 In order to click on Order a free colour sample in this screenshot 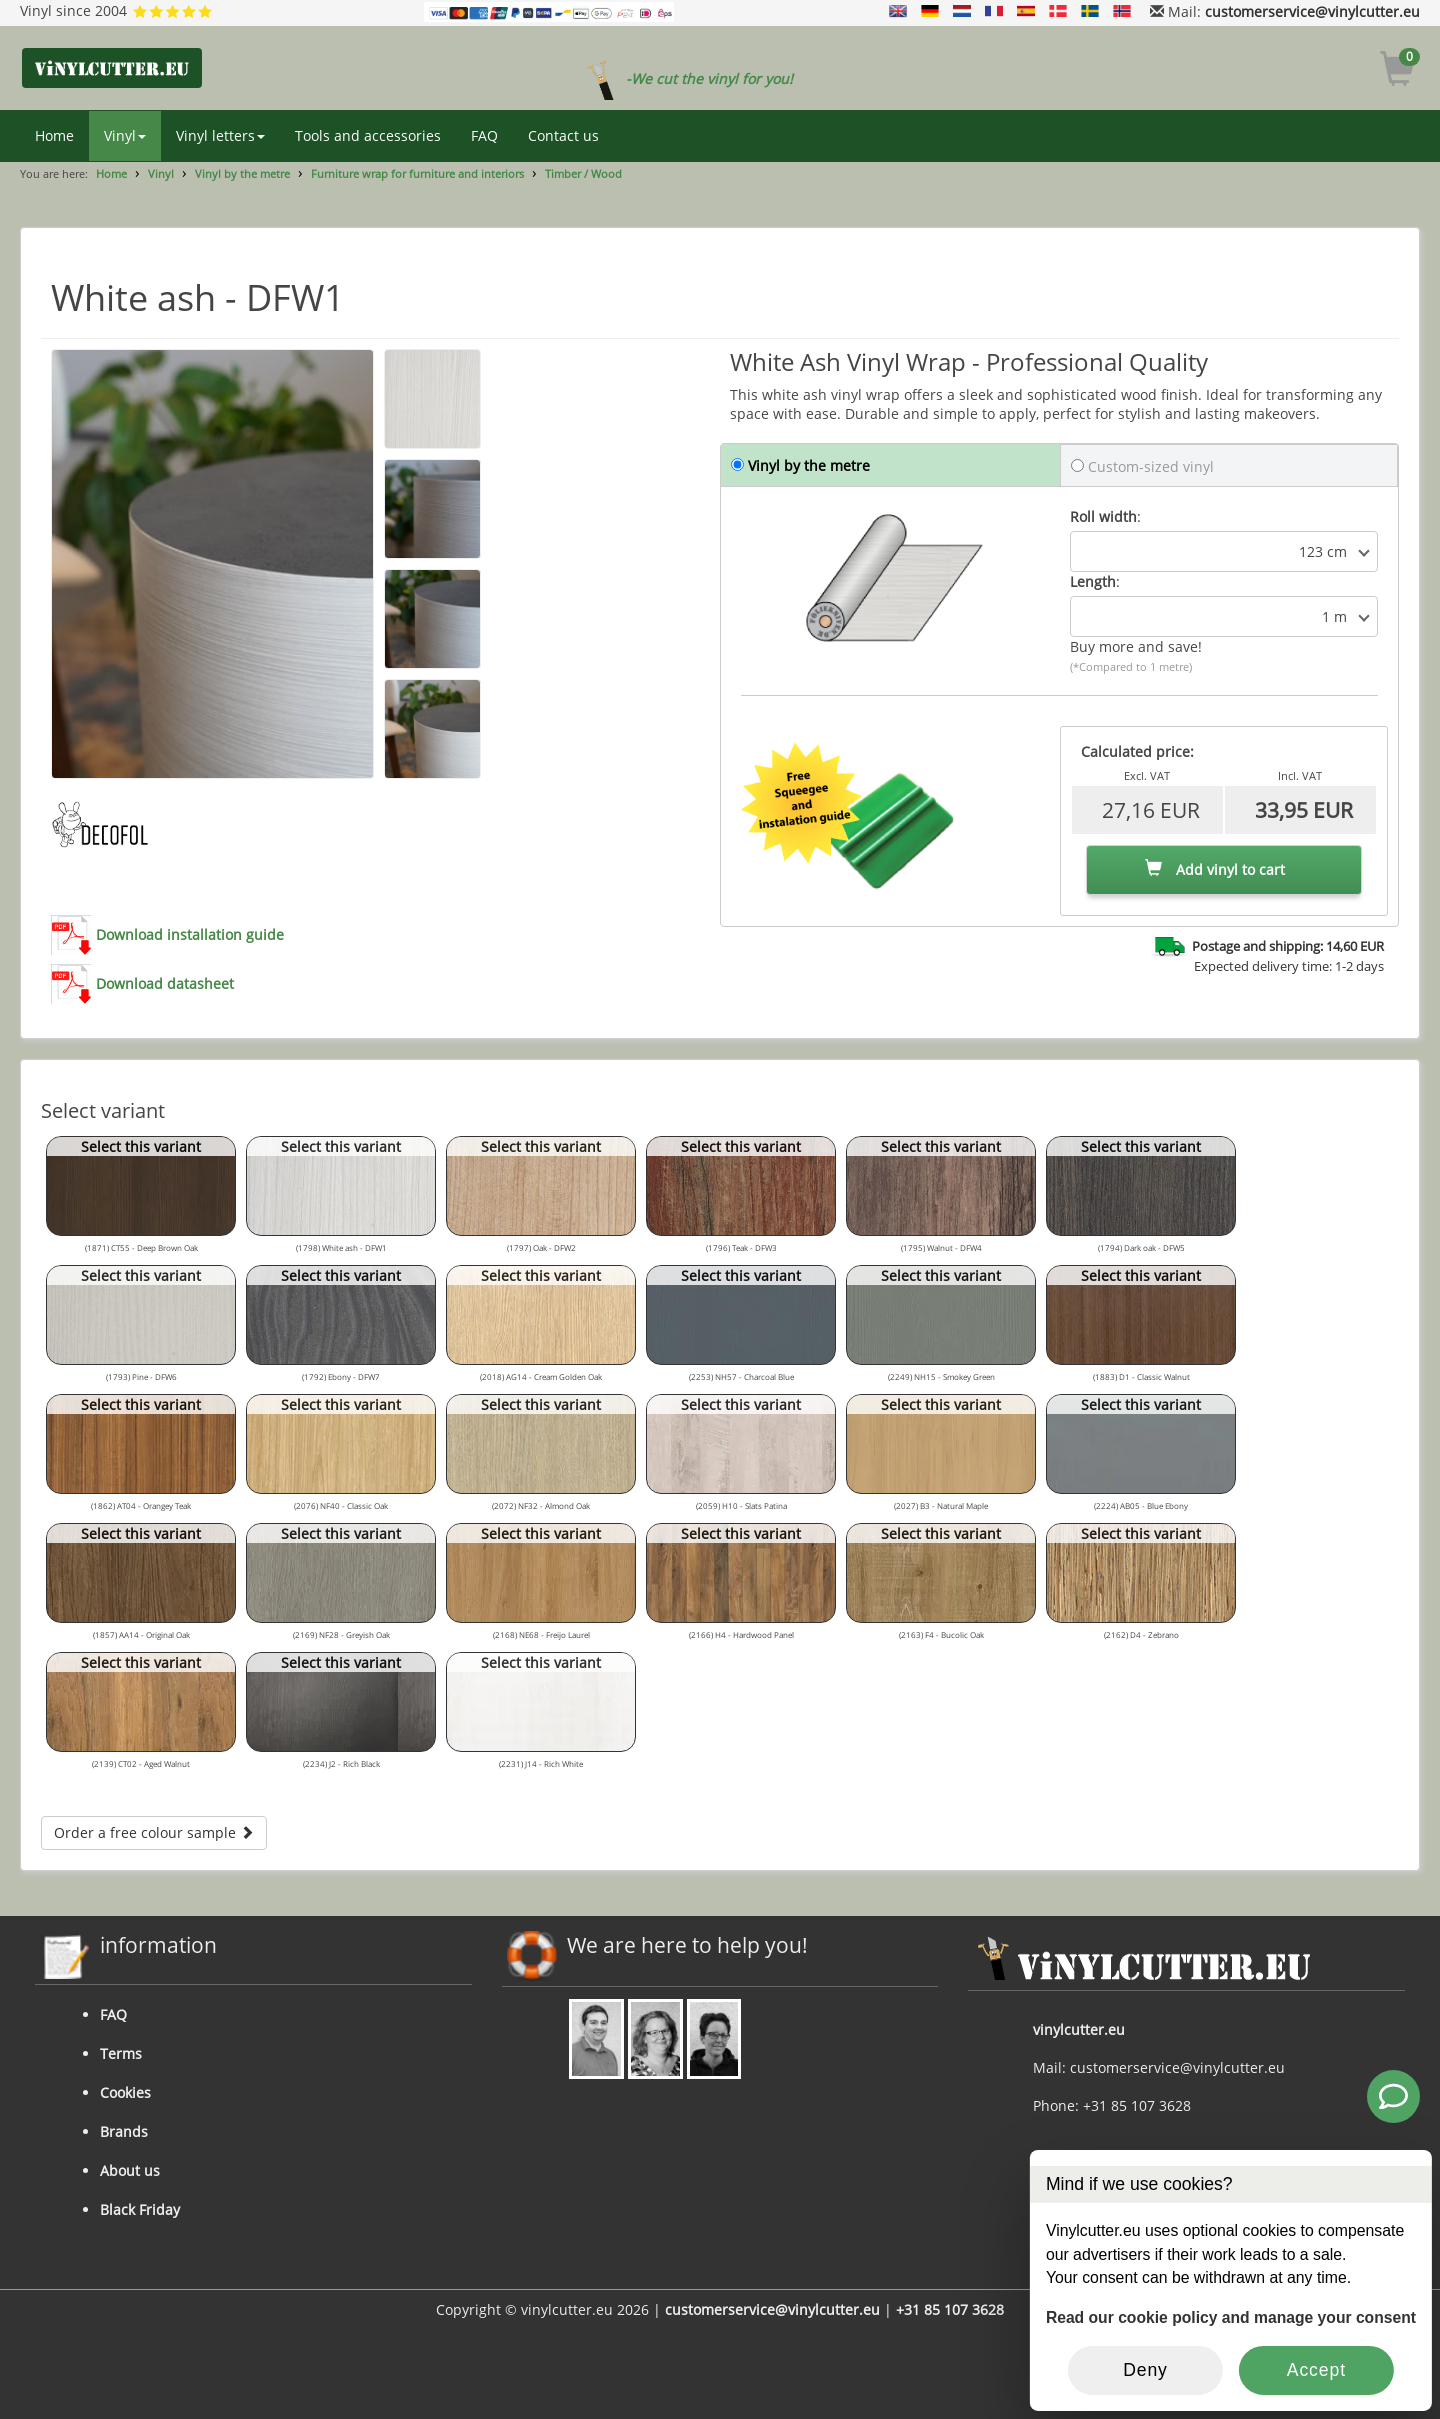, I will do `click(154, 1832)`.